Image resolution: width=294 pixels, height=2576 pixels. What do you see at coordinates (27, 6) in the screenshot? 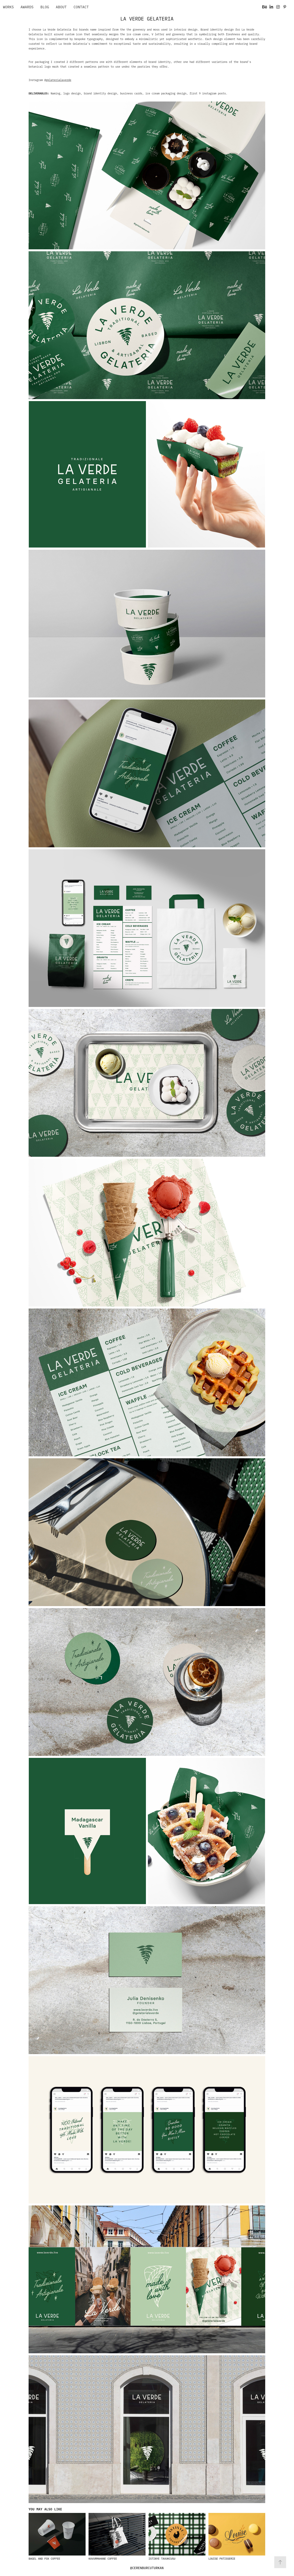
I see `AWARDS` at bounding box center [27, 6].